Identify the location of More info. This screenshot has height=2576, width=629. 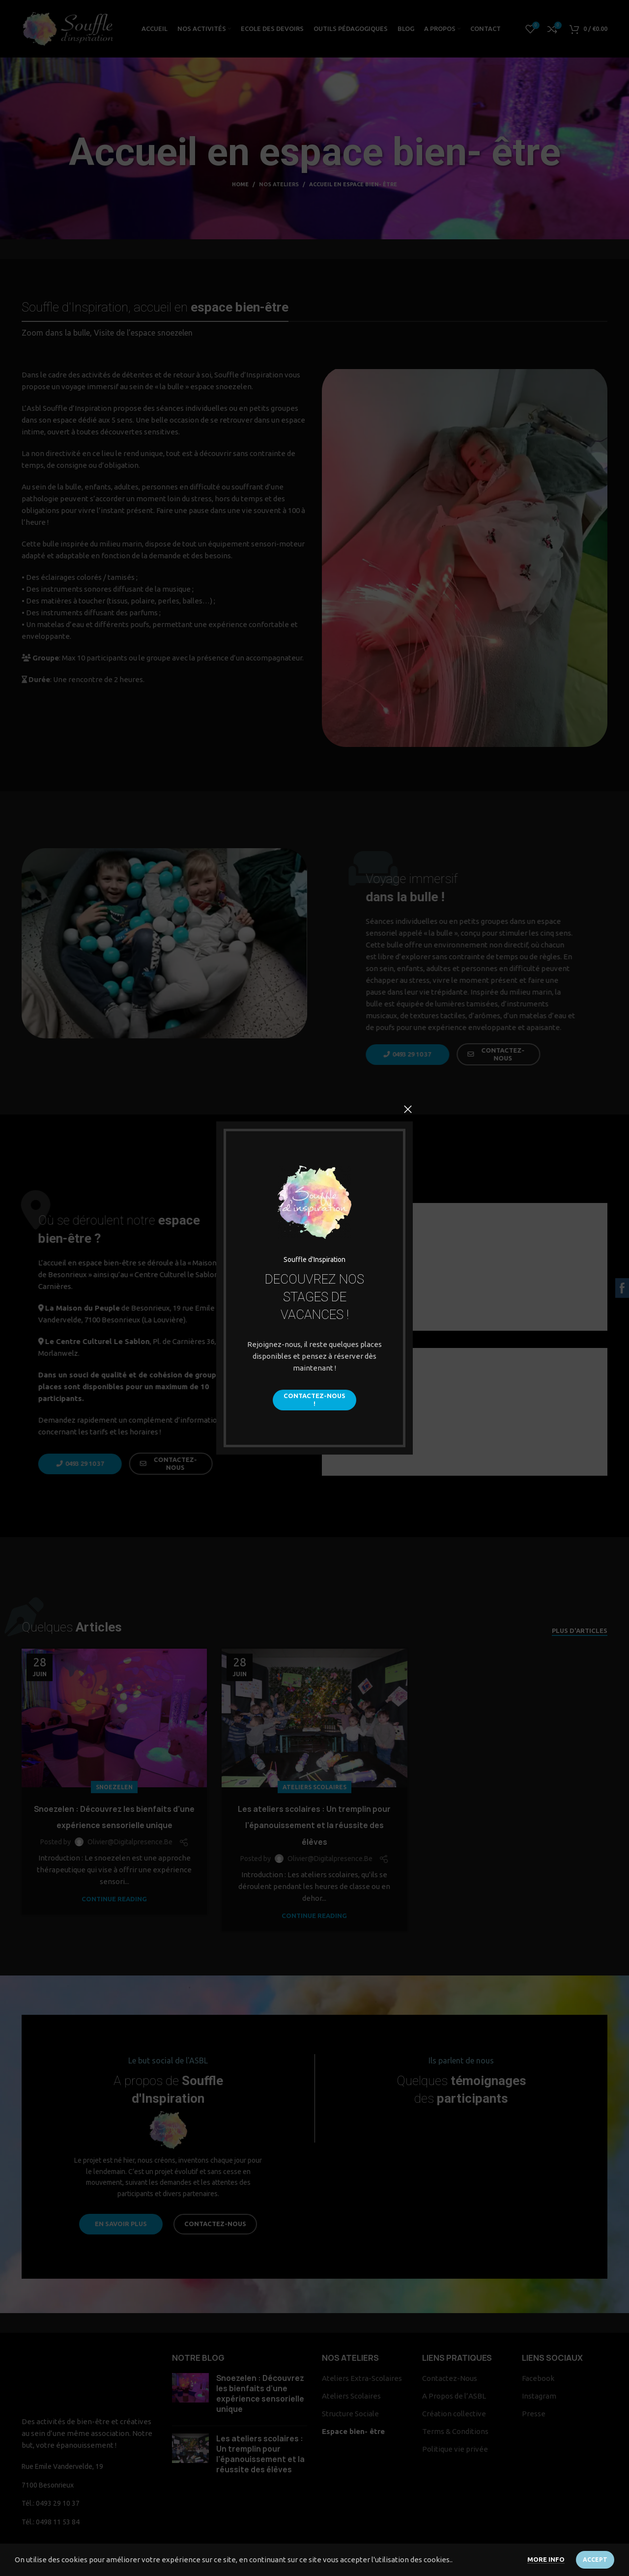
(546, 2559).